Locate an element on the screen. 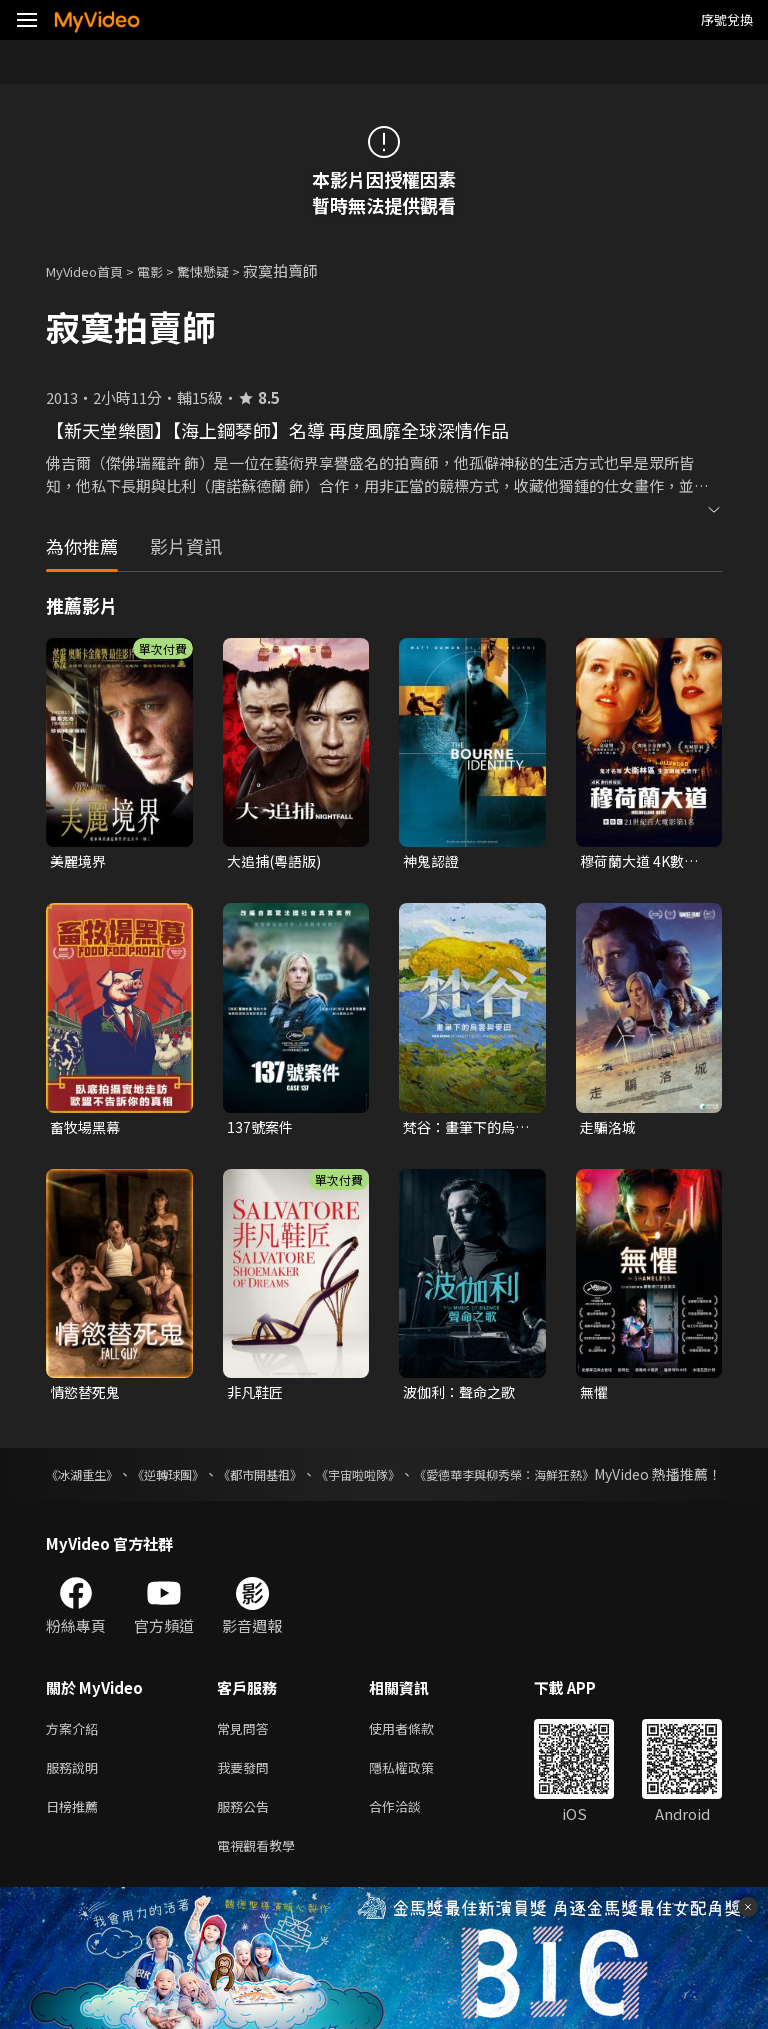  合作洽談 is located at coordinates (411, 1840).